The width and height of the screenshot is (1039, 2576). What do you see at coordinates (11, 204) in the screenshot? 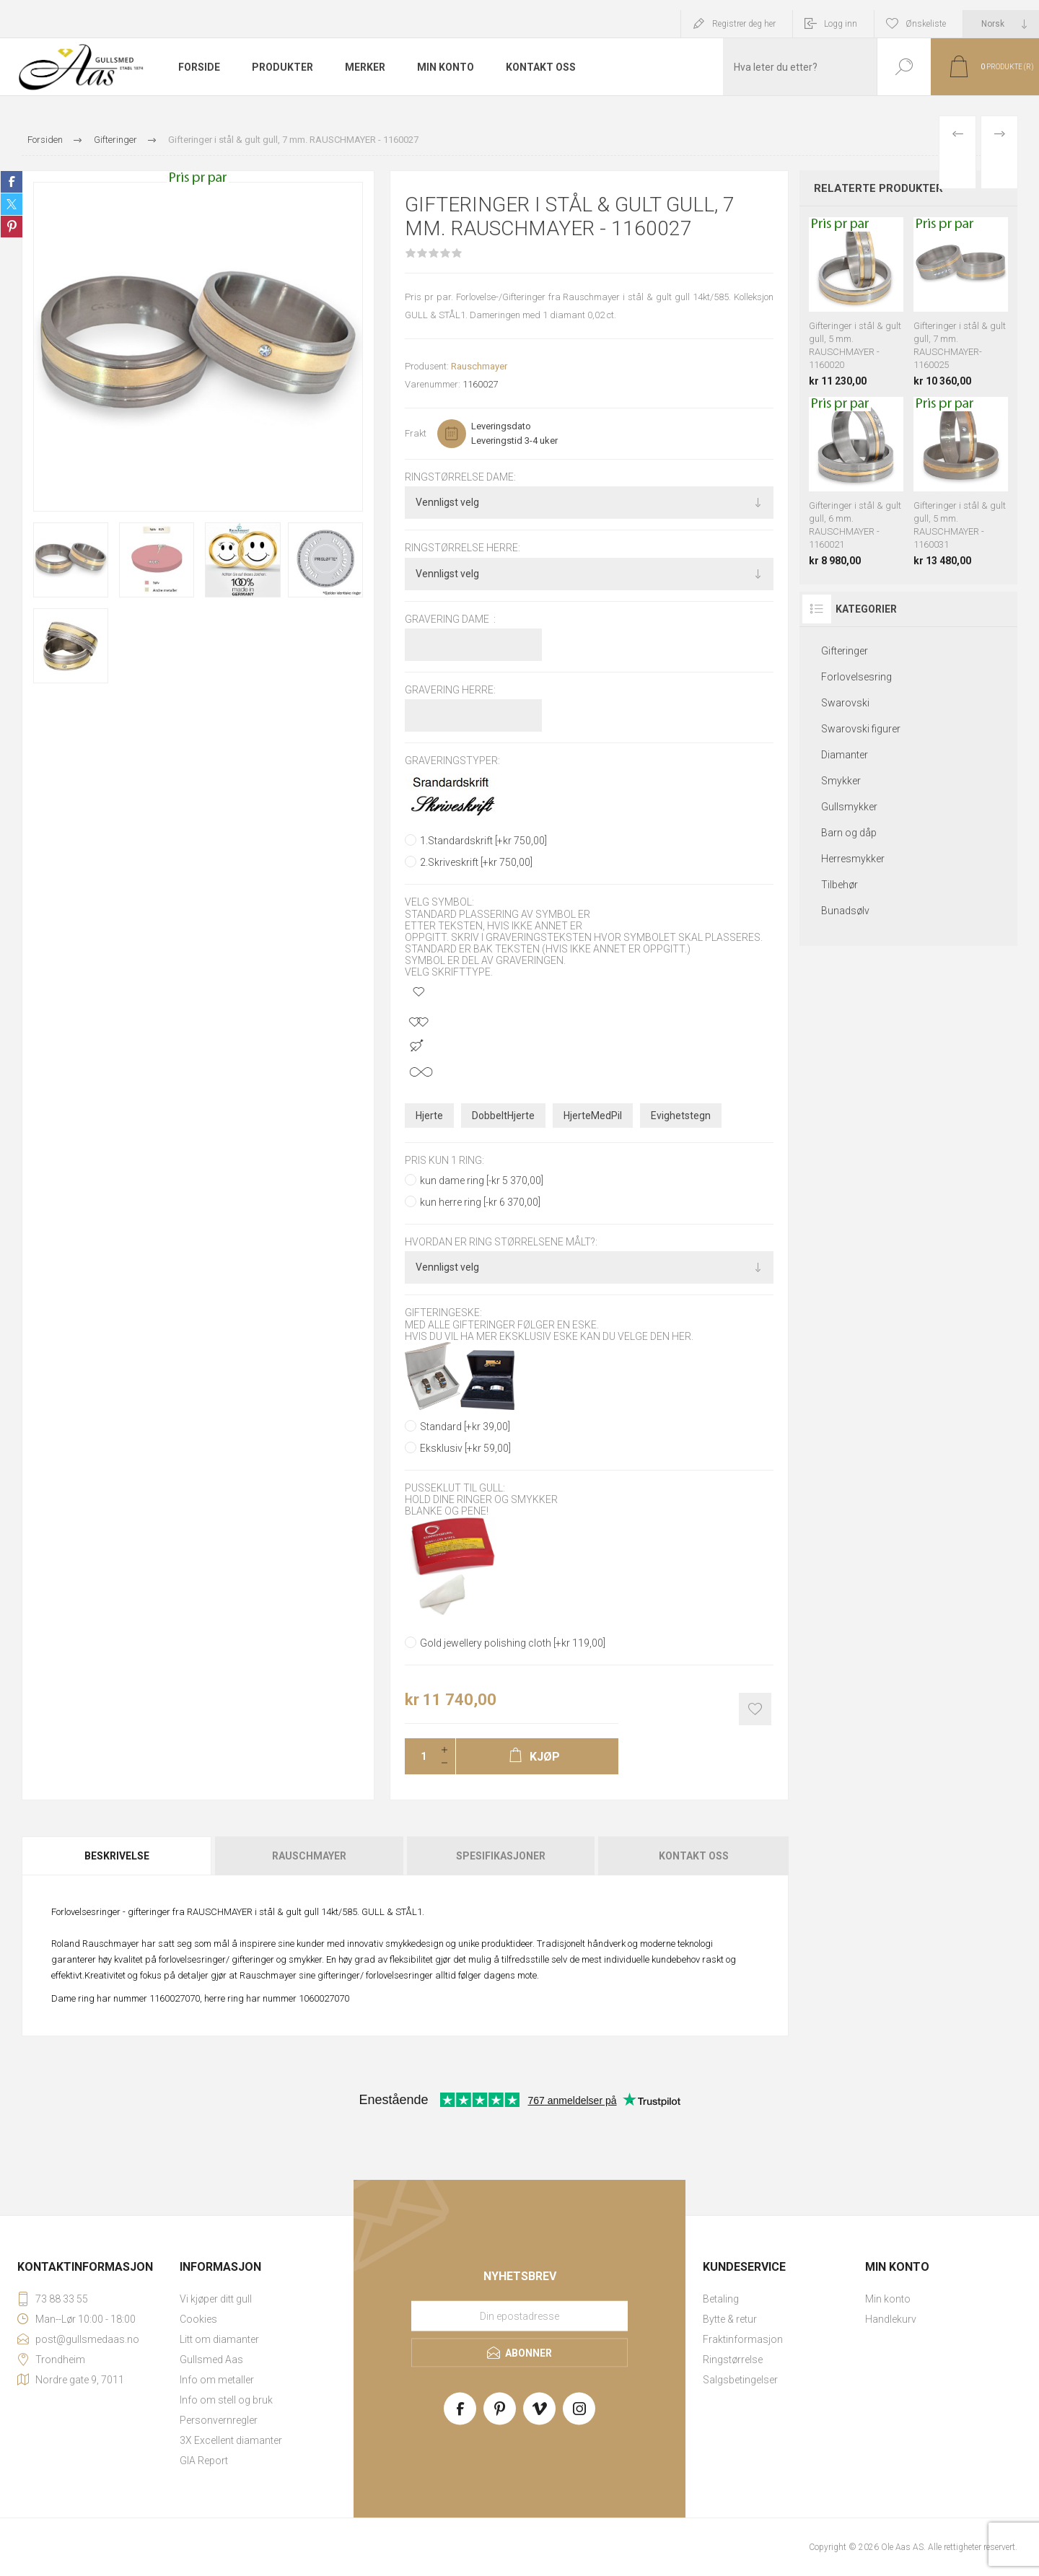
I see `Share on Twitter` at bounding box center [11, 204].